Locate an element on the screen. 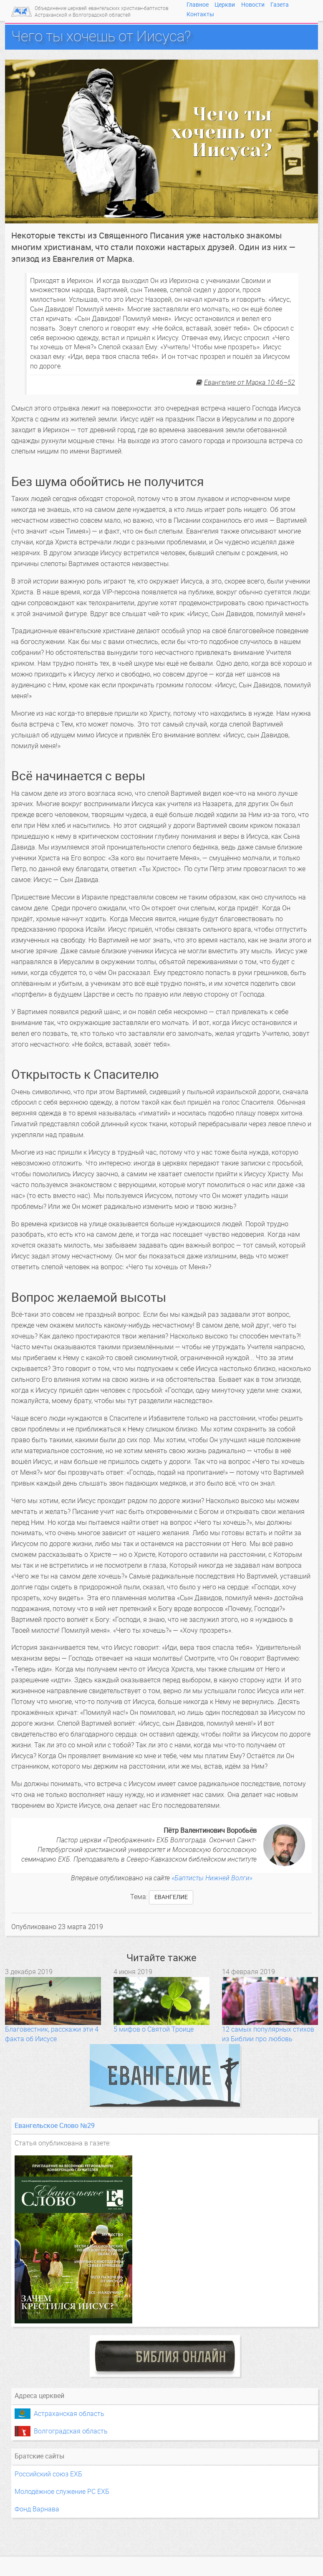 The width and height of the screenshot is (323, 2576). Фонд Варнава is located at coordinates (37, 2509).